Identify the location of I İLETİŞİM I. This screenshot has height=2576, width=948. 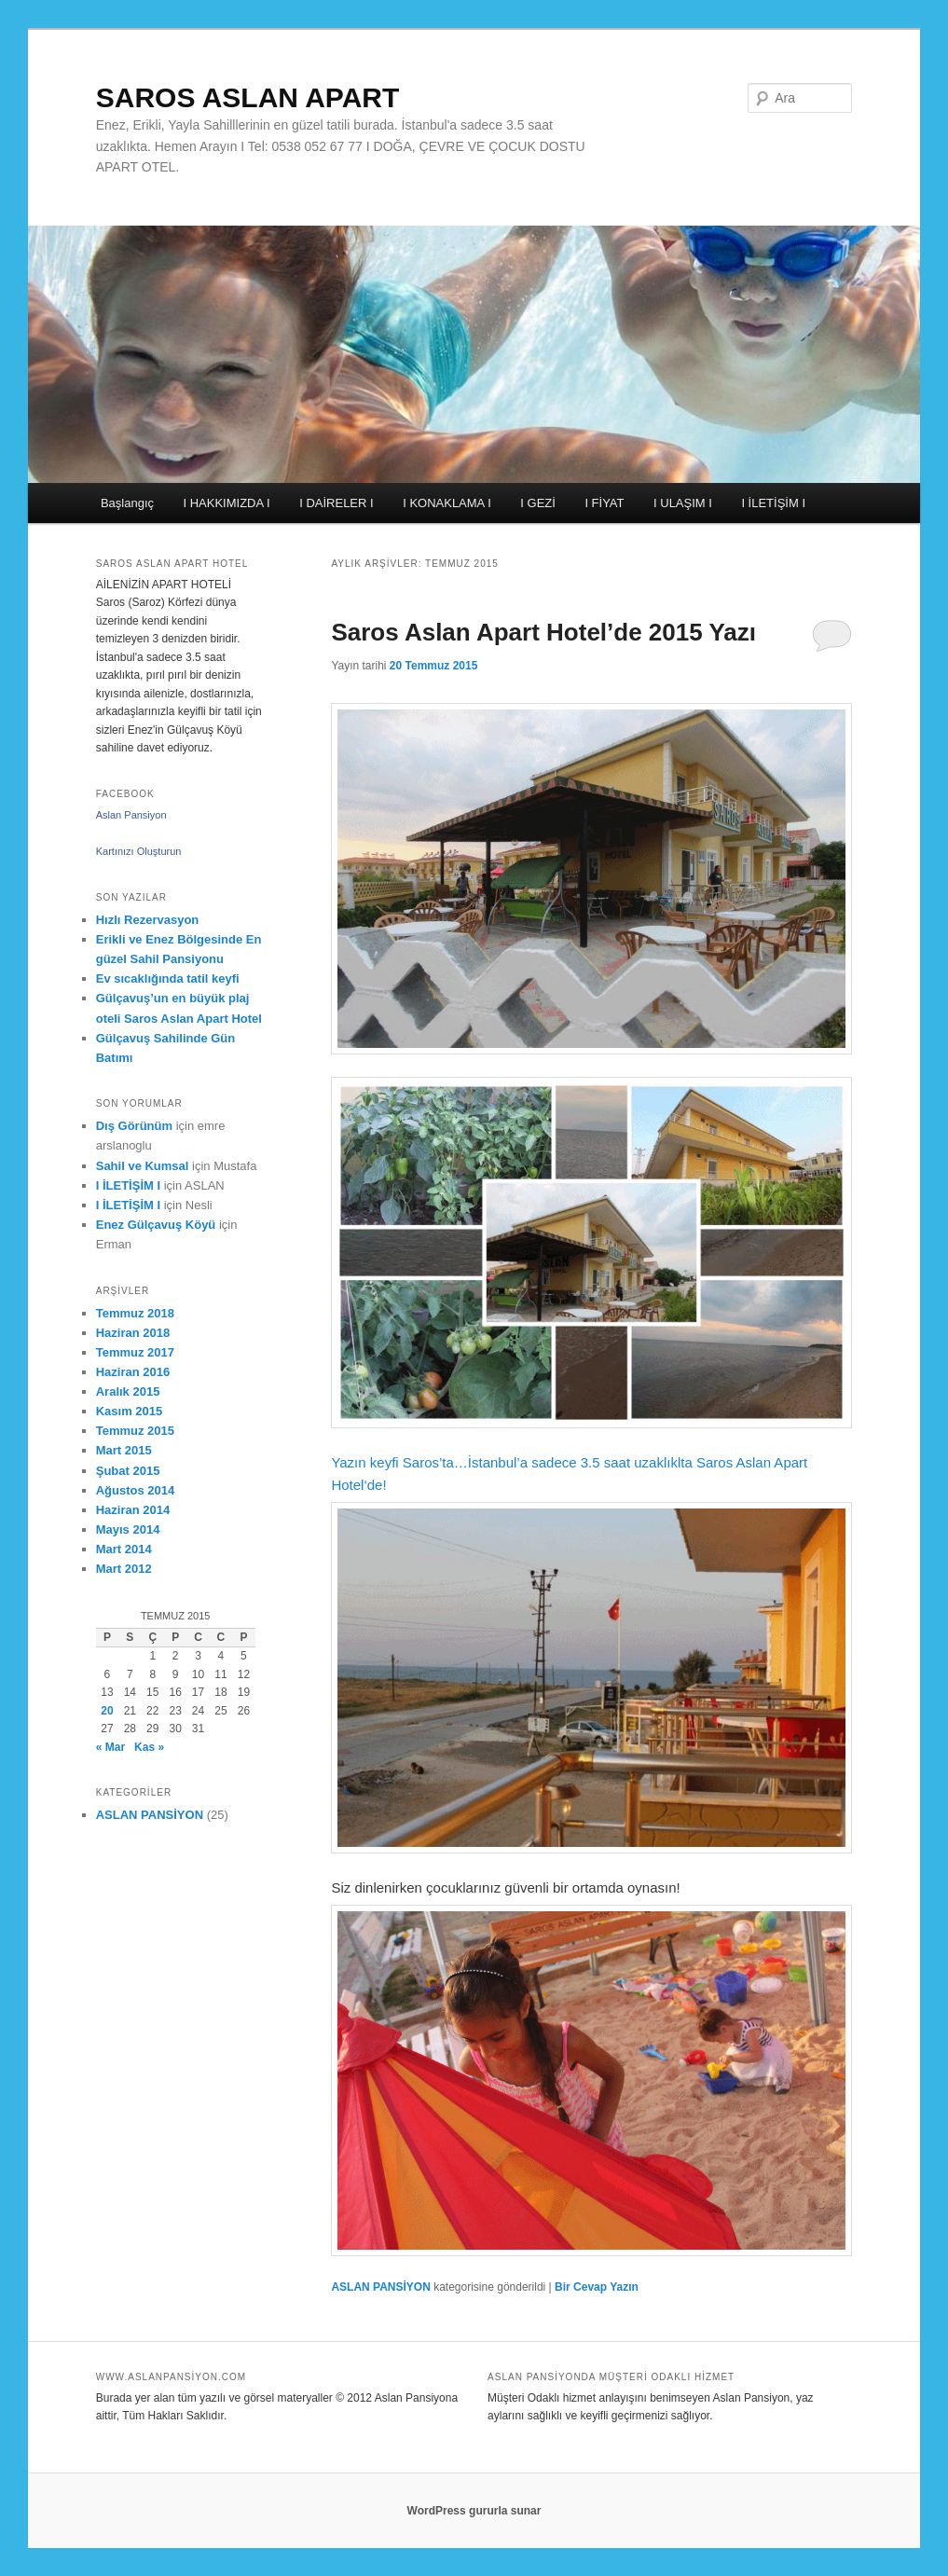
(773, 503).